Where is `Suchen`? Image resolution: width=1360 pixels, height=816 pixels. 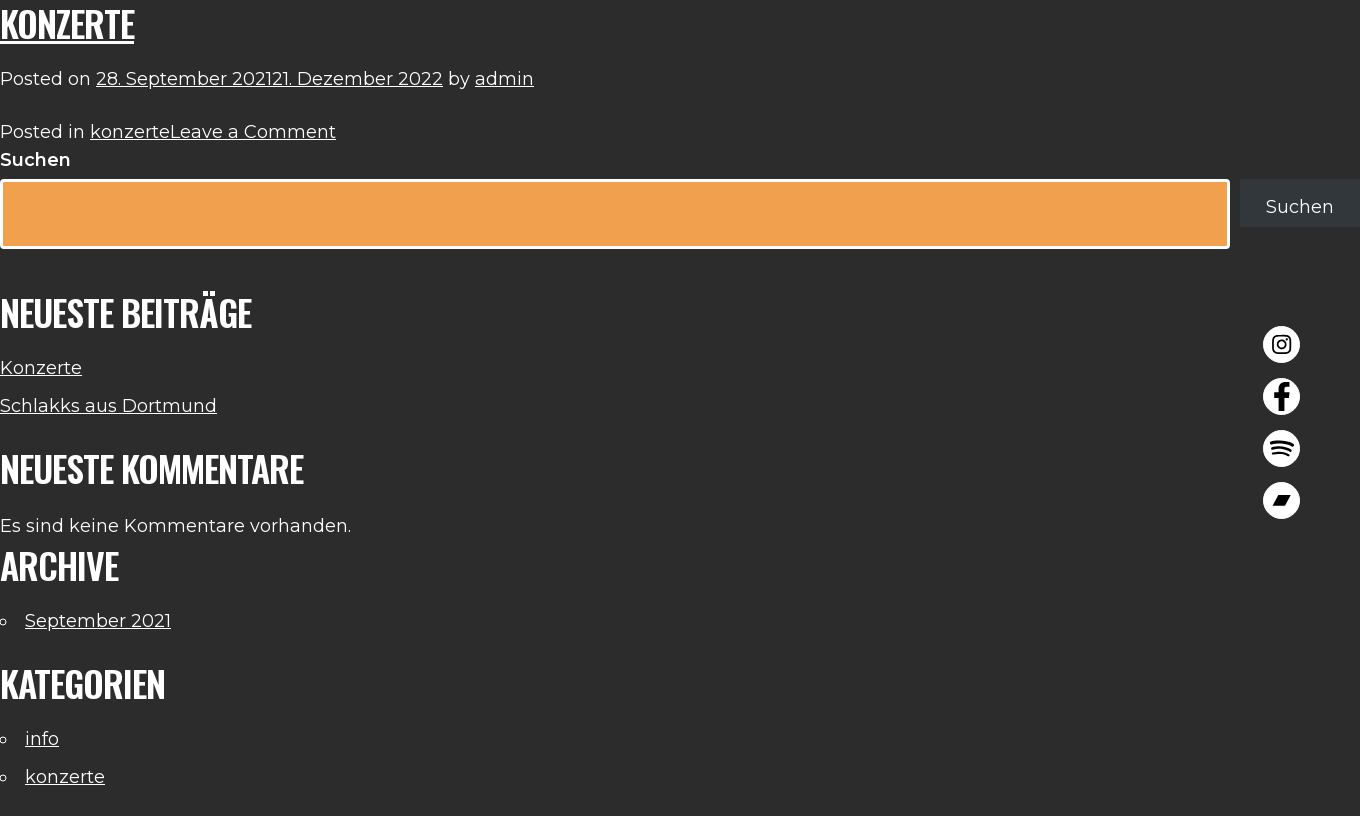
Suchen is located at coordinates (35, 160).